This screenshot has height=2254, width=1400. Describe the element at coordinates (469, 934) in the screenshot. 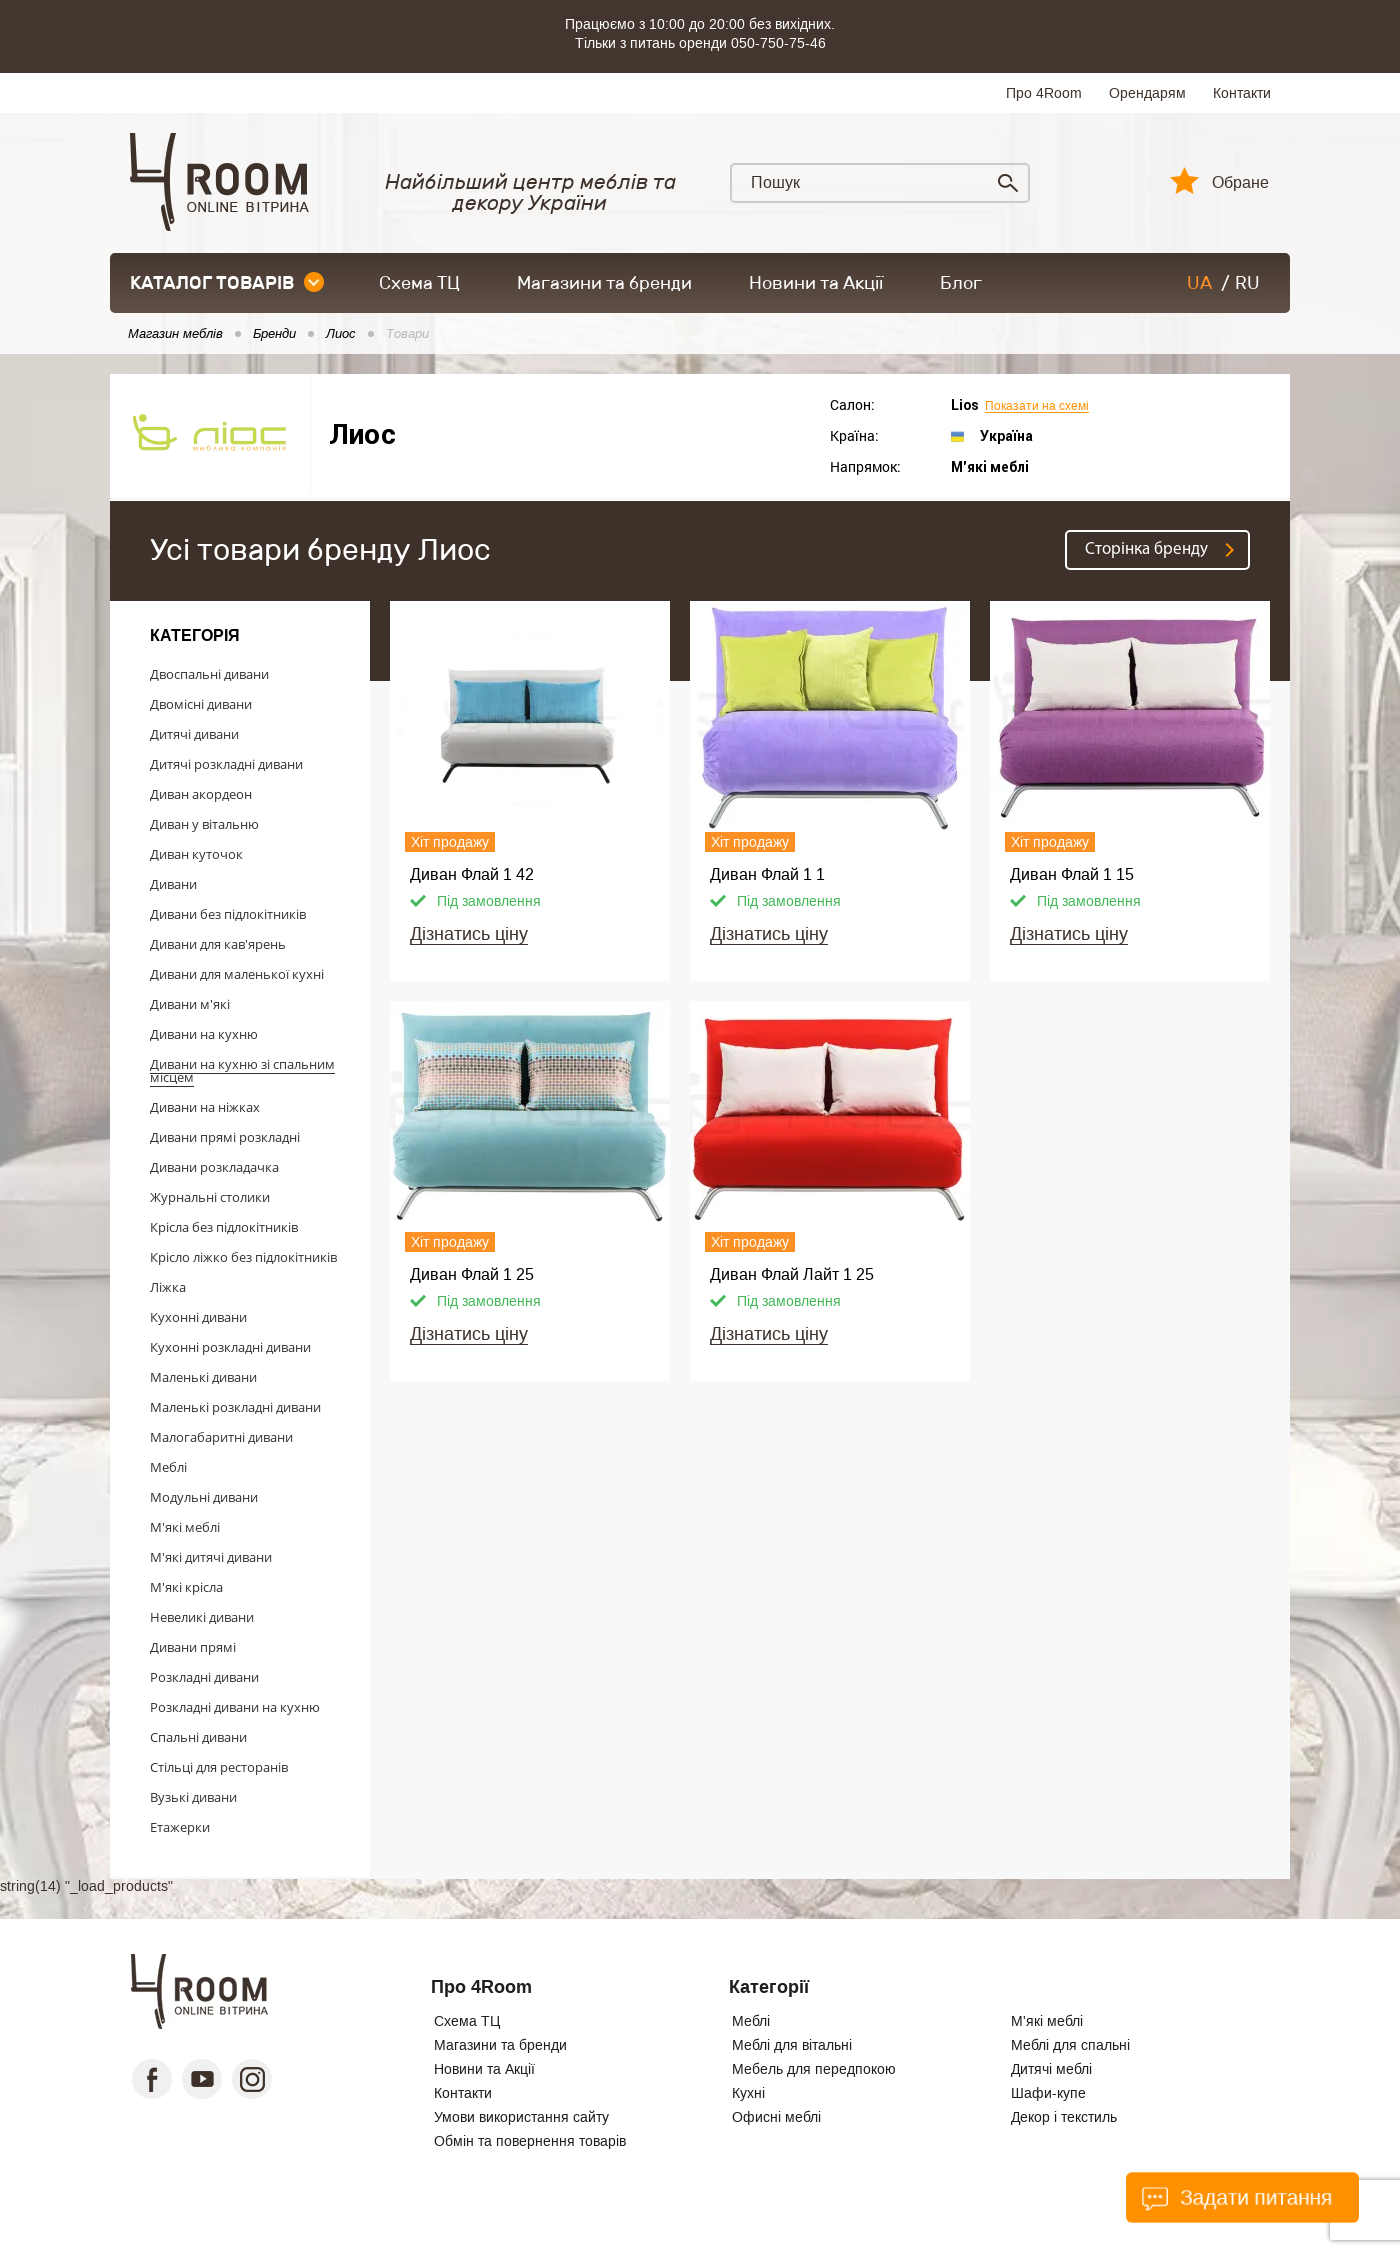

I see `Дізнатись ціну` at that location.